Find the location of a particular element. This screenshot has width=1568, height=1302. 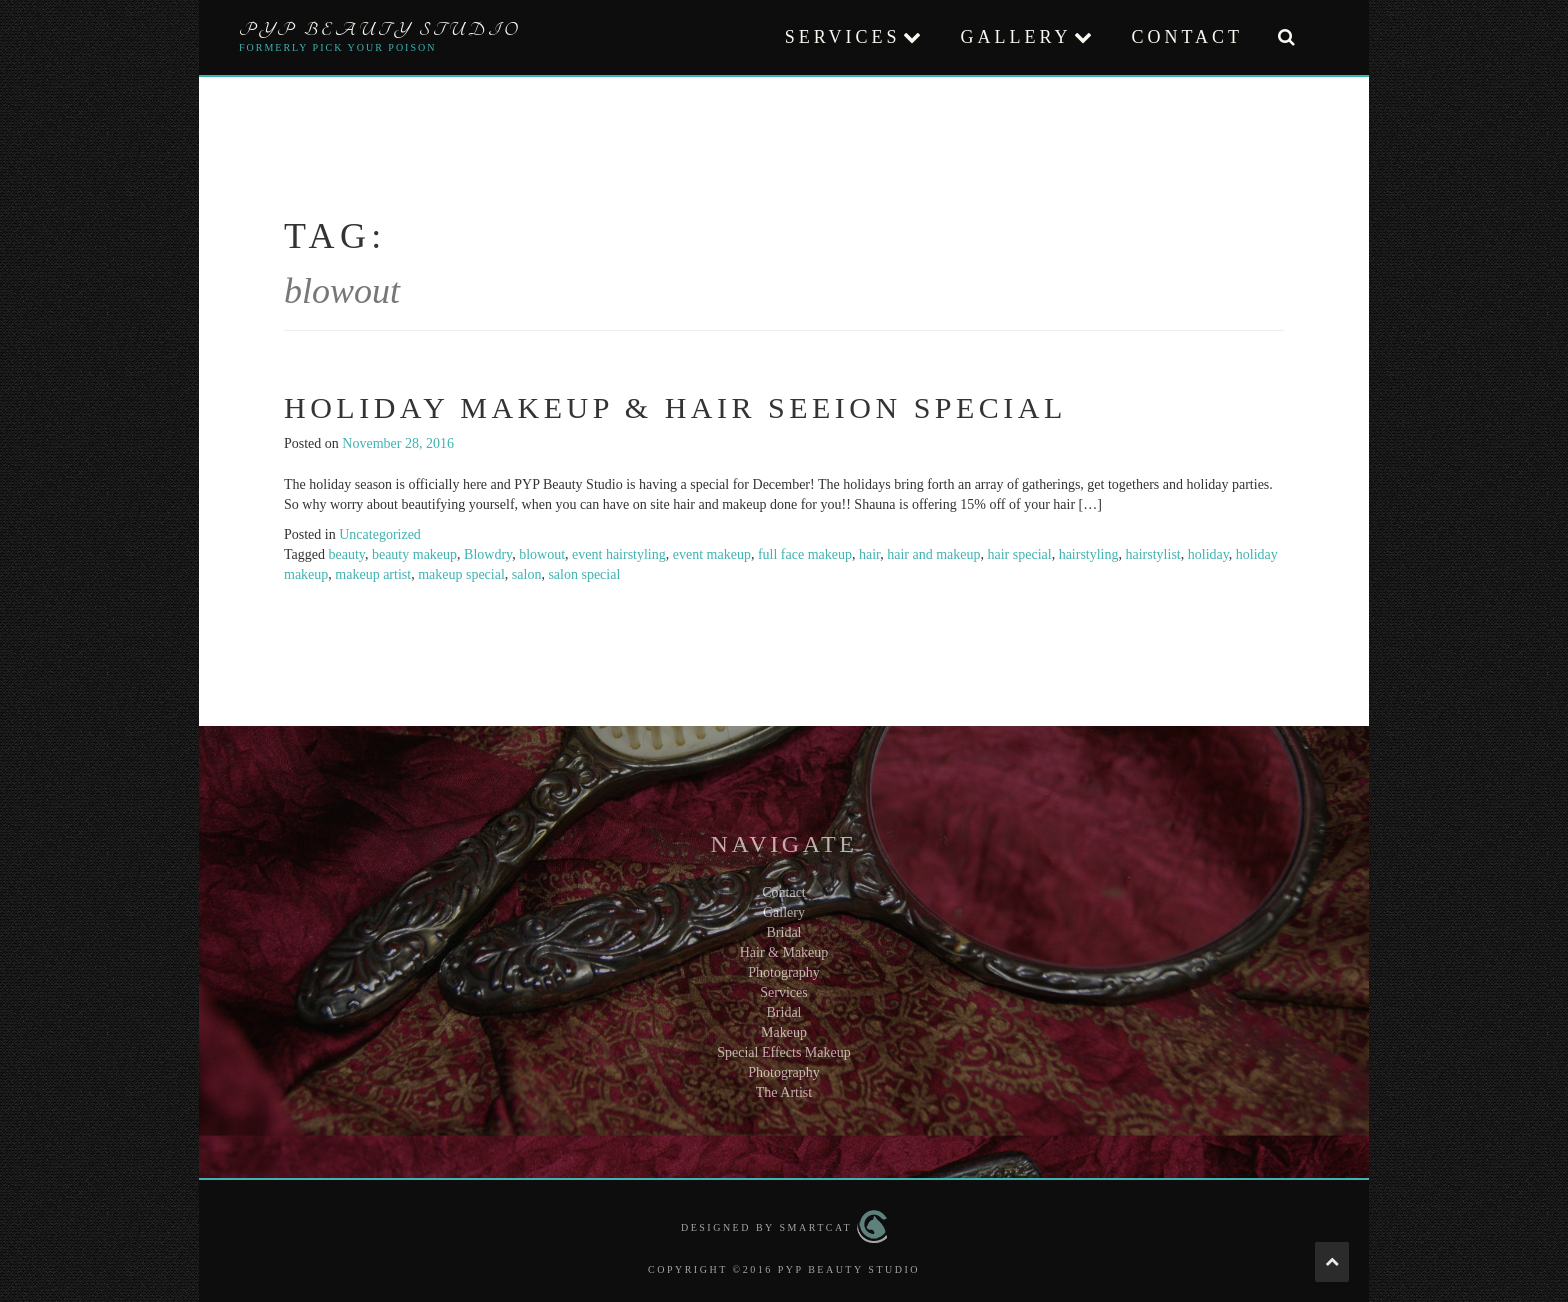

Contact is located at coordinates (1187, 37).